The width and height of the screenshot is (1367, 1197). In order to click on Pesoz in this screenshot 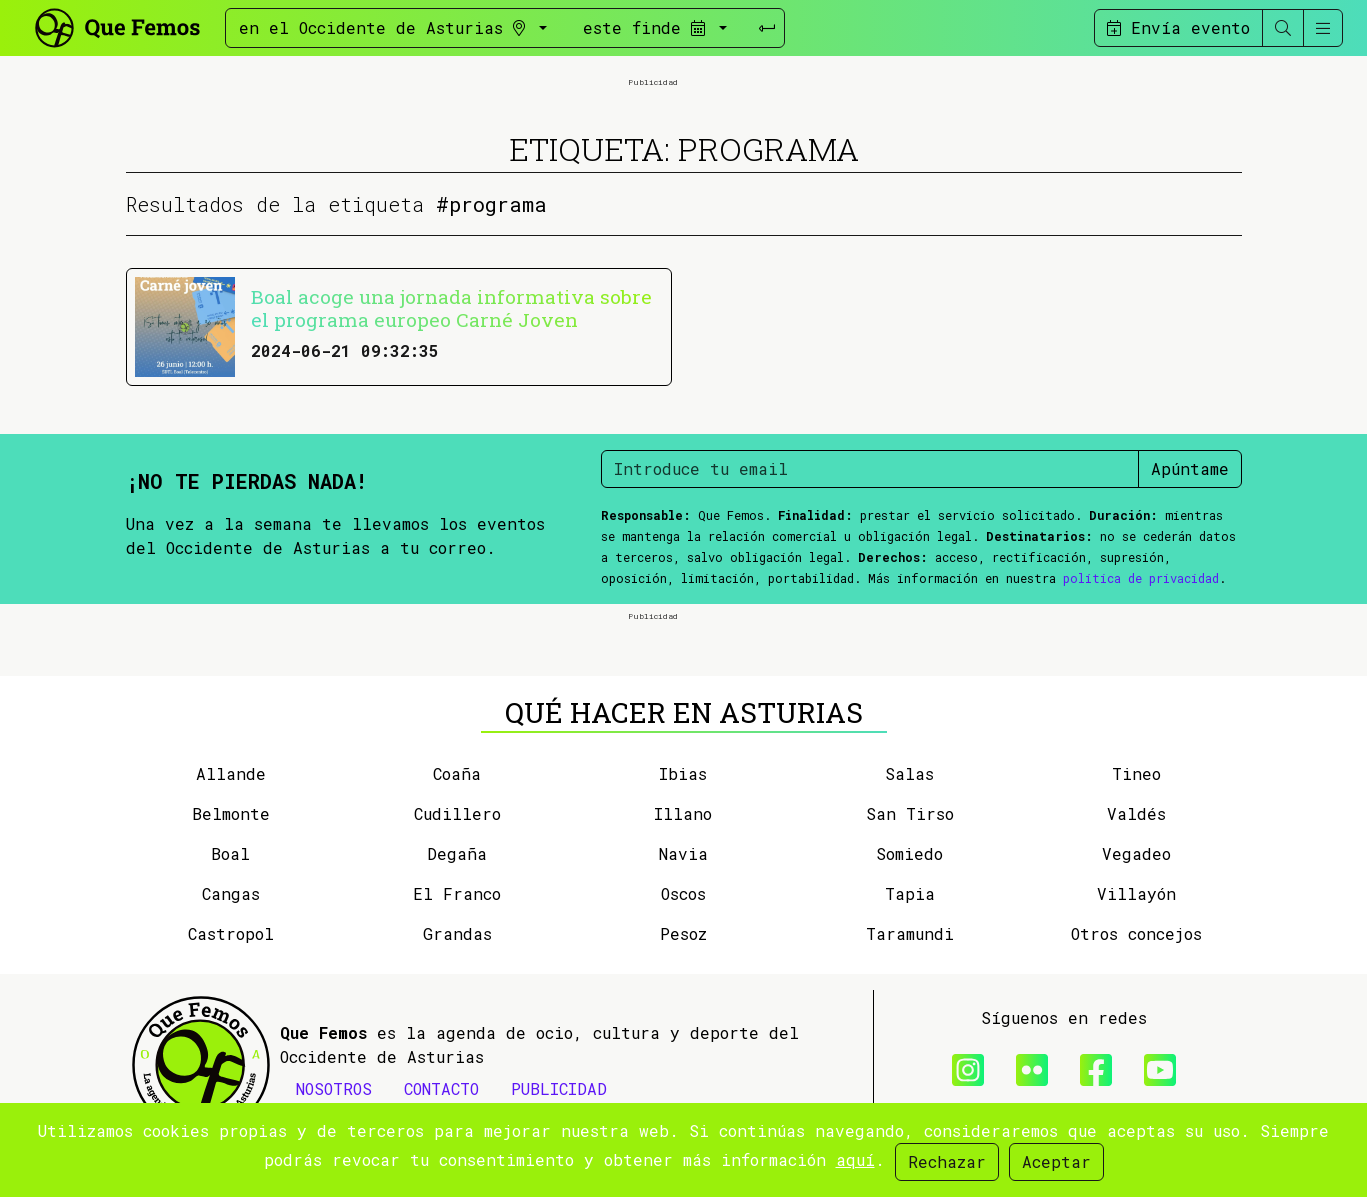, I will do `click(683, 933)`.